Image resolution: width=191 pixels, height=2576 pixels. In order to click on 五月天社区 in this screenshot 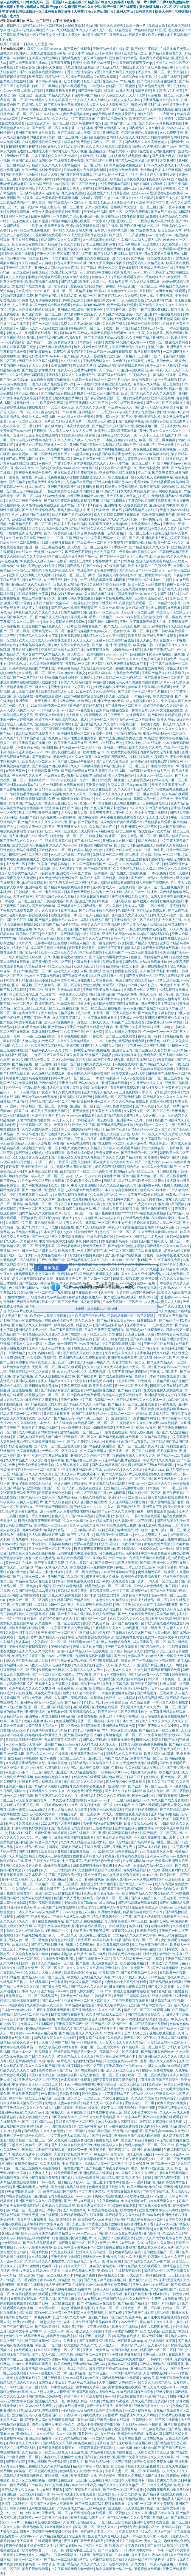, I will do `click(121, 1819)`.